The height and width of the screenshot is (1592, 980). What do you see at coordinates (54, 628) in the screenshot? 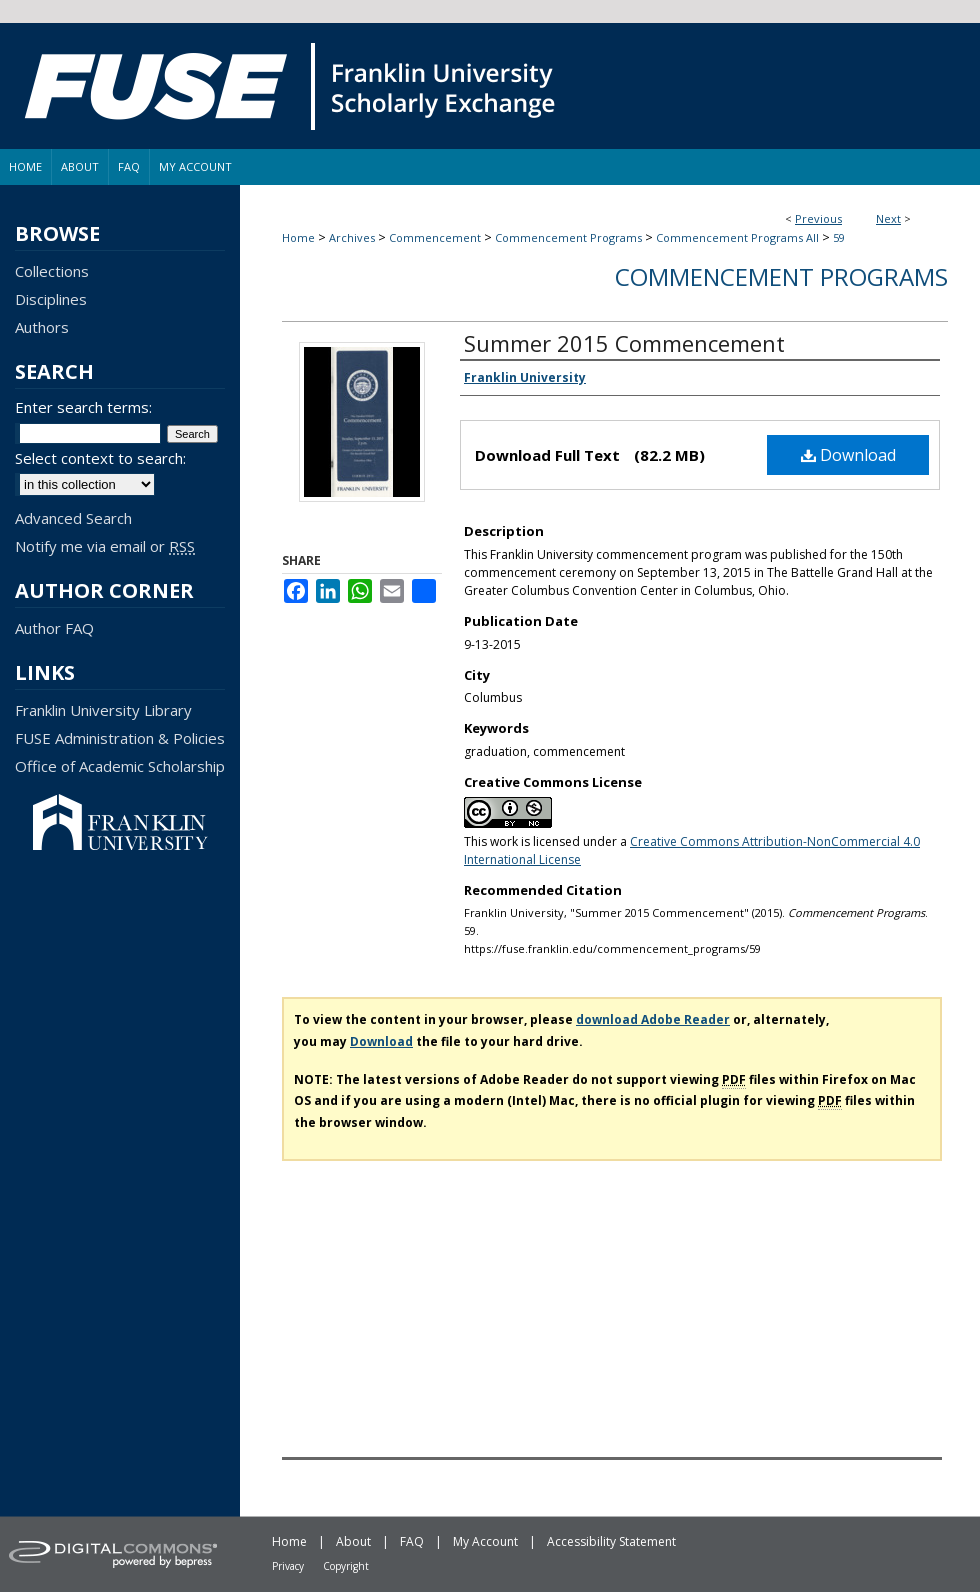
I see `Author FAQ` at bounding box center [54, 628].